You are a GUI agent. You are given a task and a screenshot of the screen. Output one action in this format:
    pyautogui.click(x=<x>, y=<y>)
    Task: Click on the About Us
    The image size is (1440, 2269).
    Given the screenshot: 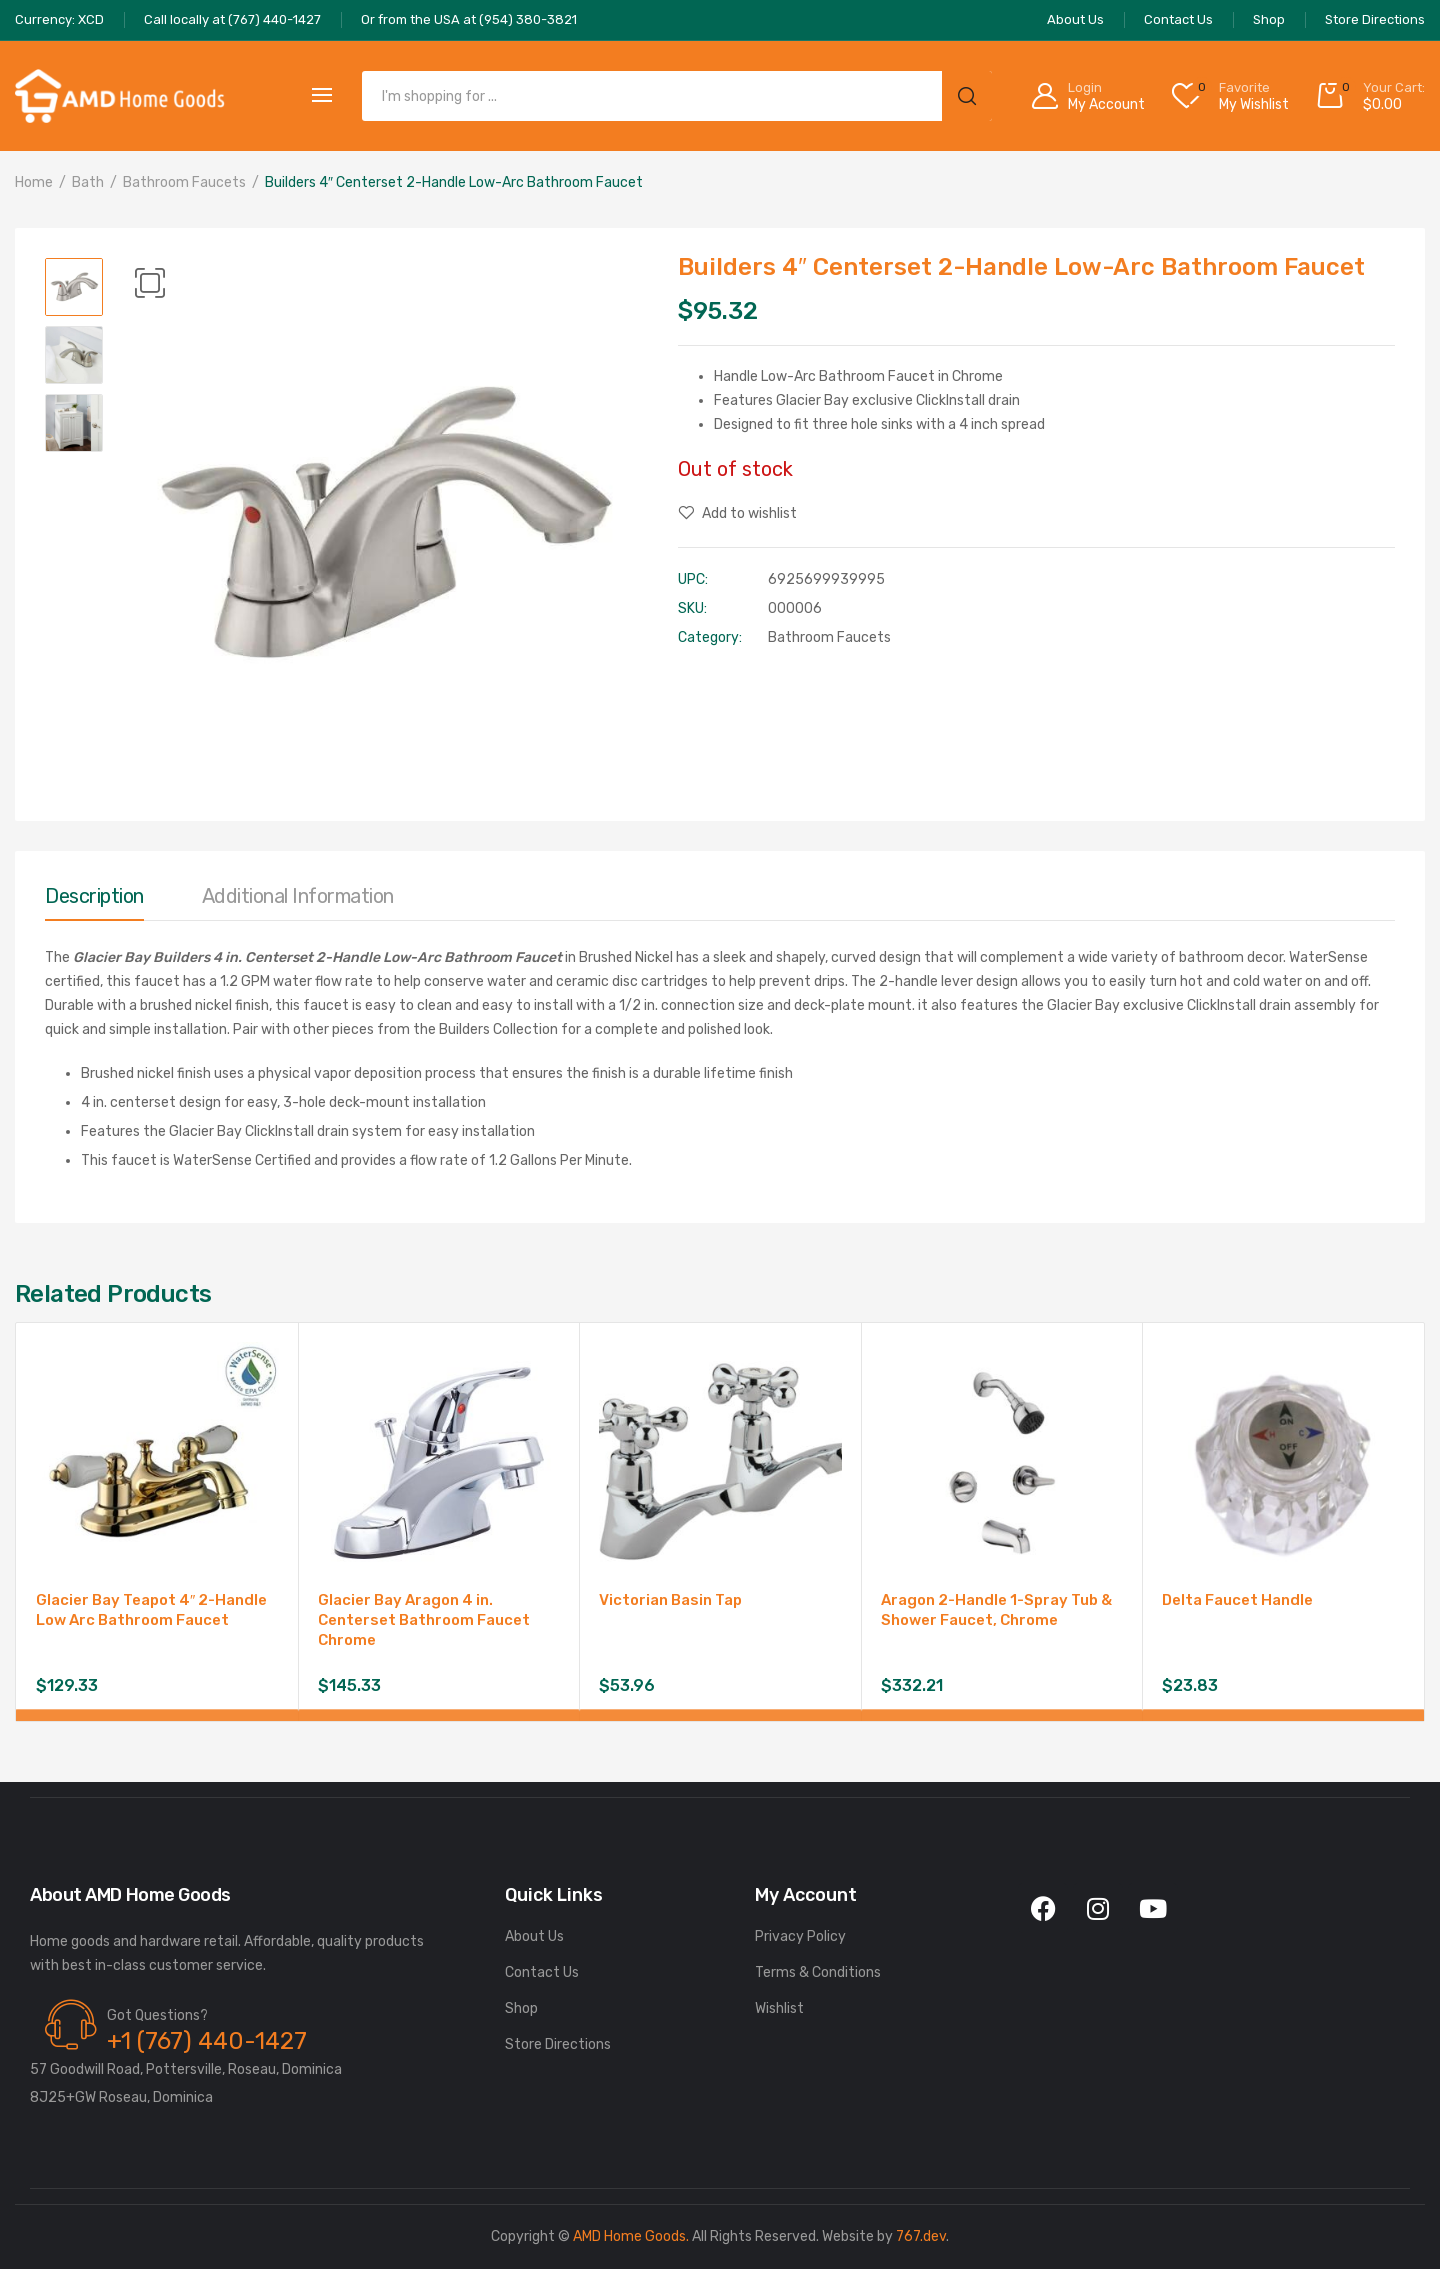 What is the action you would take?
    pyautogui.click(x=534, y=1936)
    